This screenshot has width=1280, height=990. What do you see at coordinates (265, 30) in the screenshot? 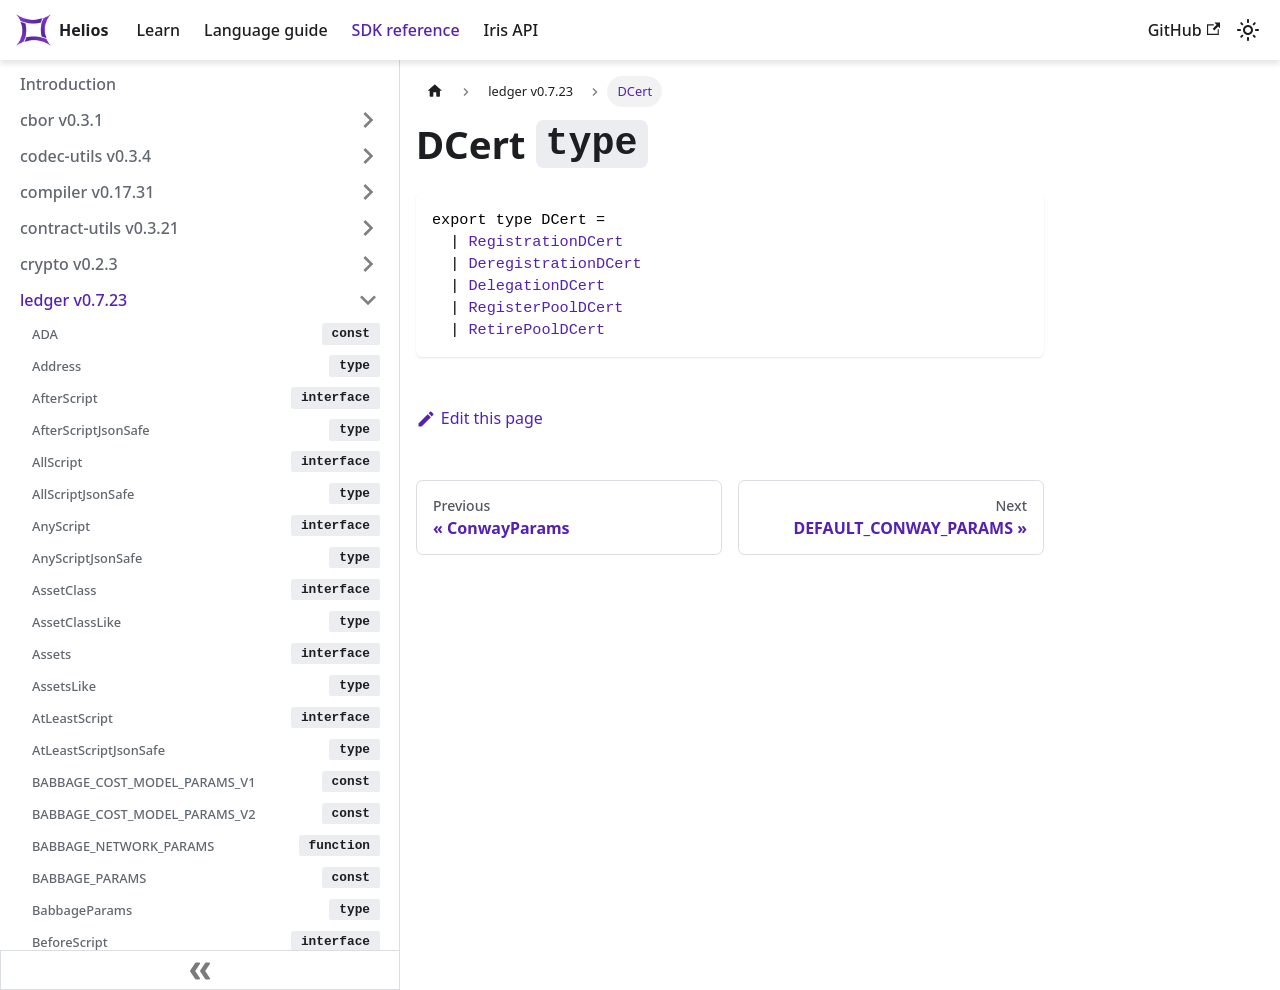
I see `Language guide` at bounding box center [265, 30].